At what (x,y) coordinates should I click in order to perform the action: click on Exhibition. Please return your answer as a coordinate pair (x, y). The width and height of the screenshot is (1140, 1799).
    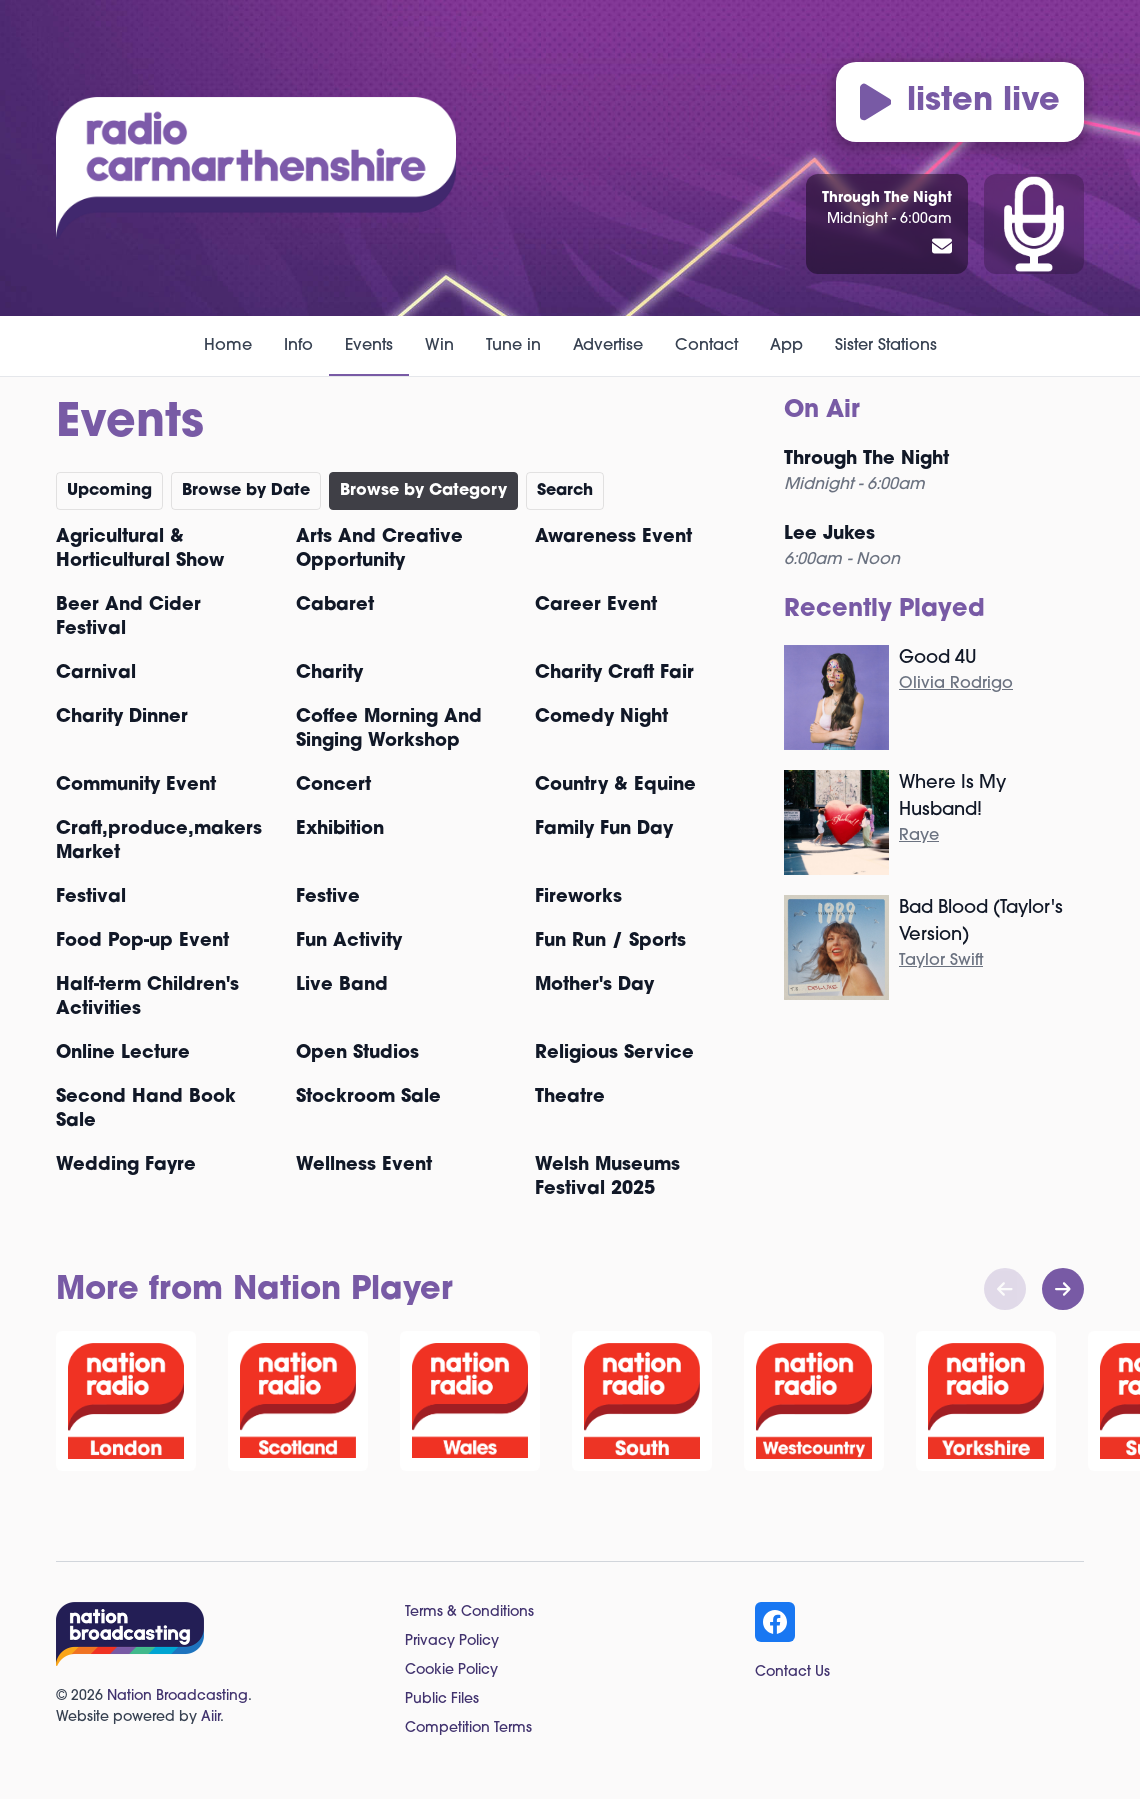
    Looking at the image, I should click on (340, 829).